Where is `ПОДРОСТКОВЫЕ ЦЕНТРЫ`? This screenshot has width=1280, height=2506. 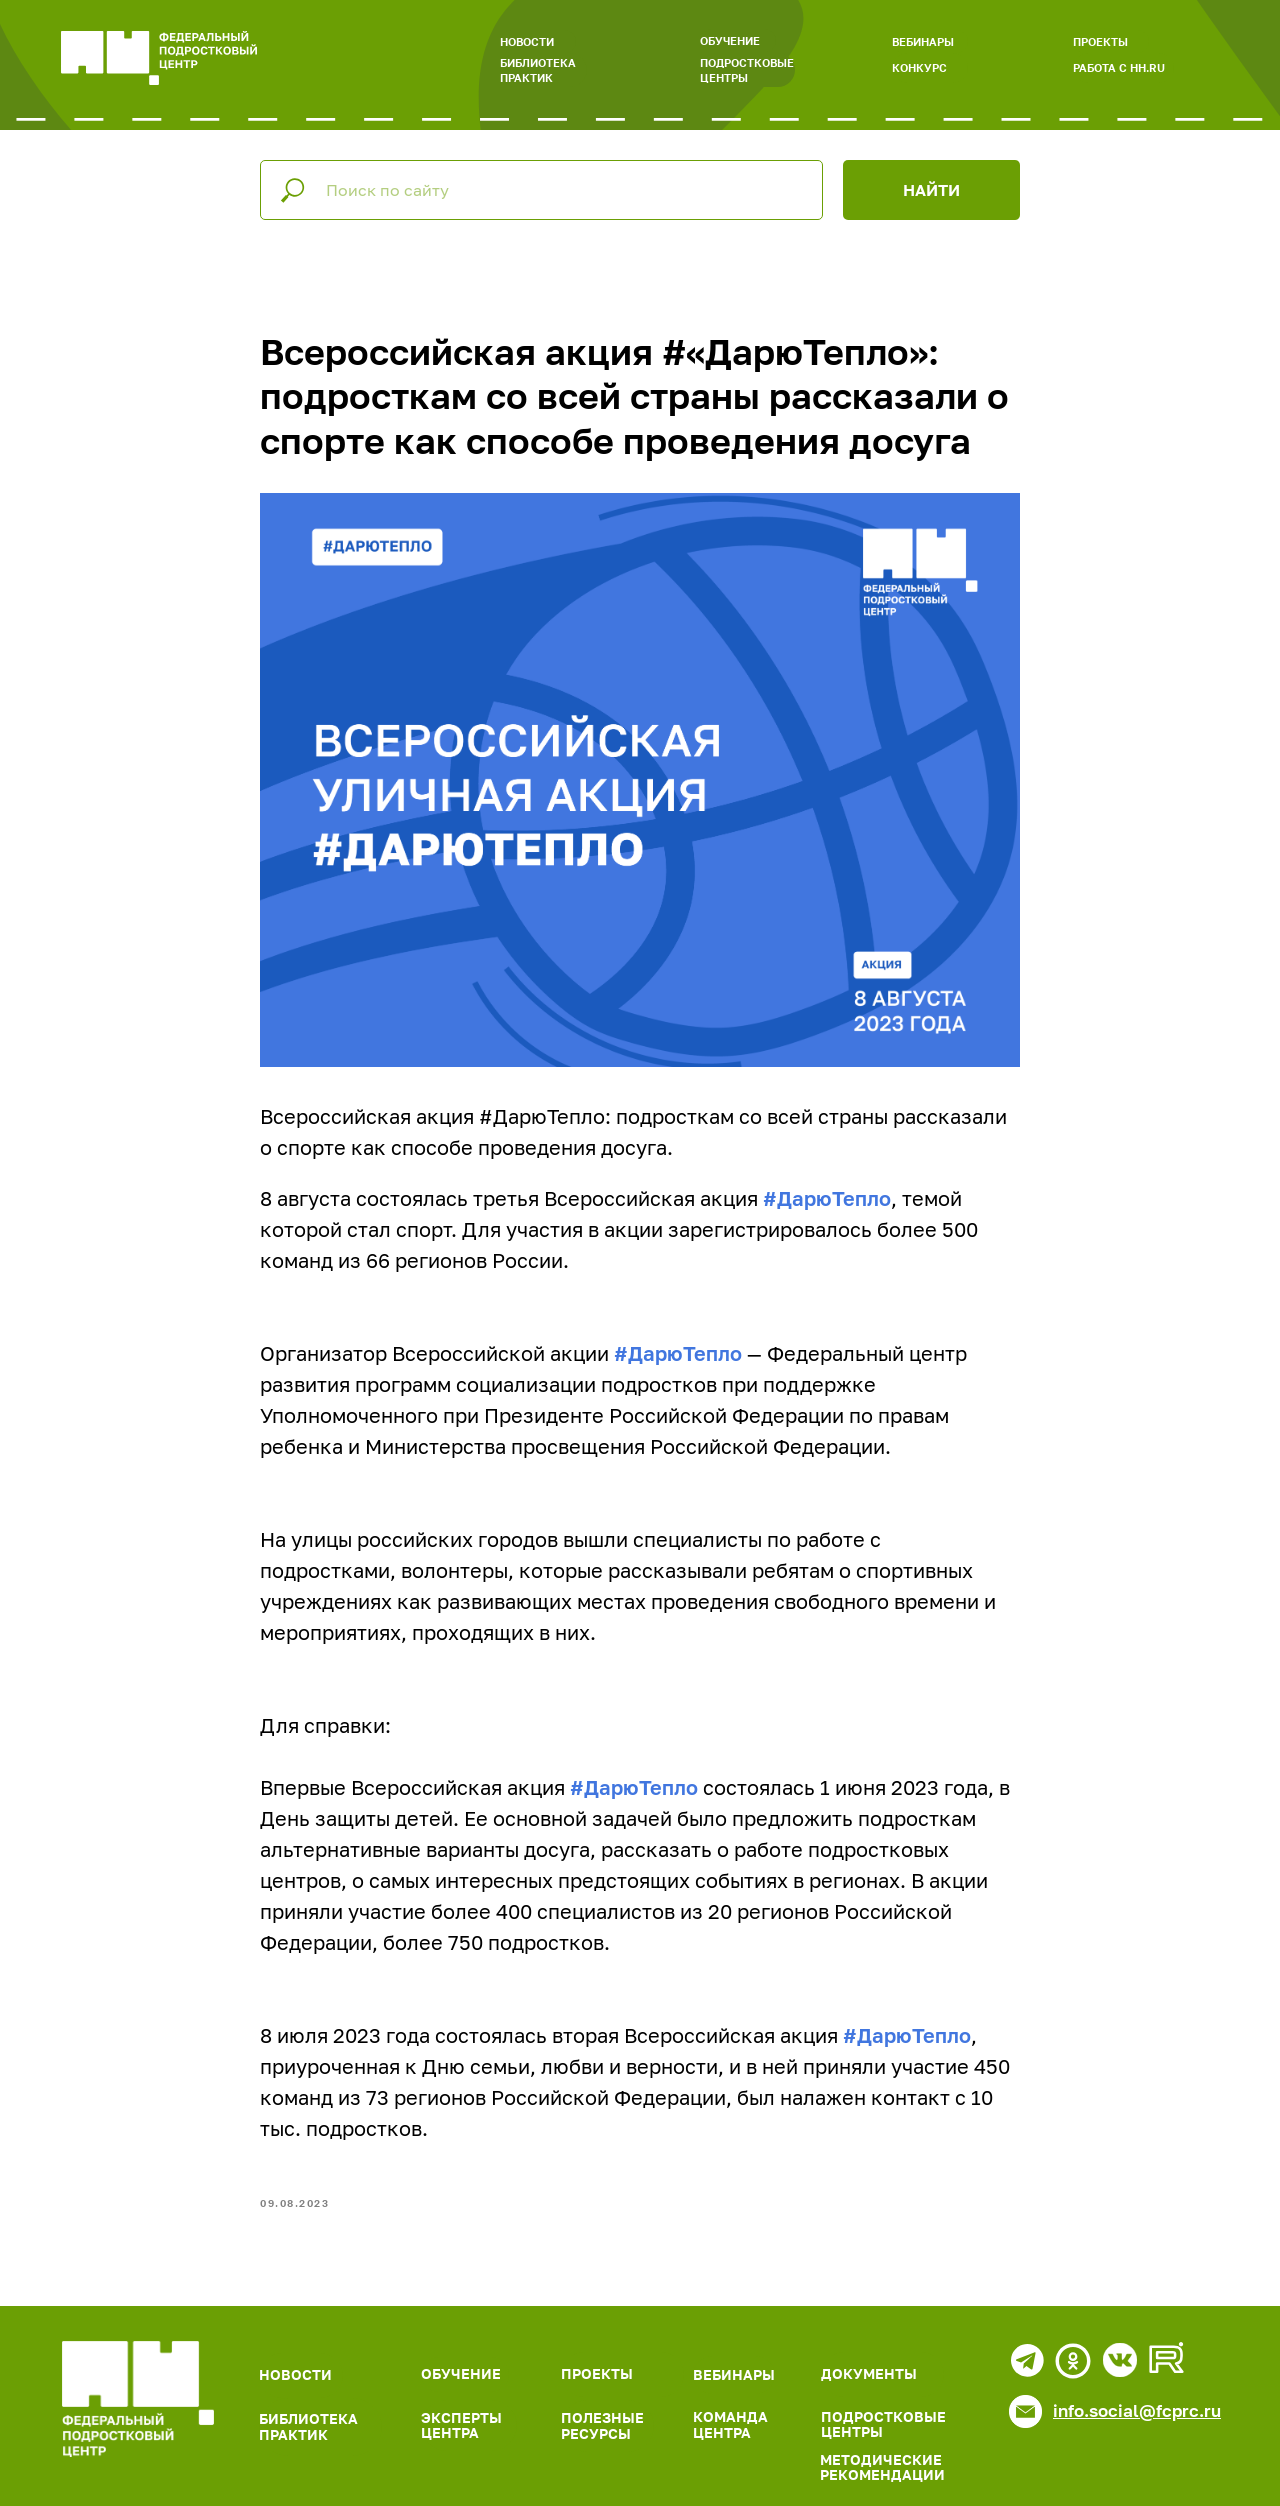
ПОДРОСТКОВЫЕ ЦЕНТРЫ is located at coordinates (747, 70).